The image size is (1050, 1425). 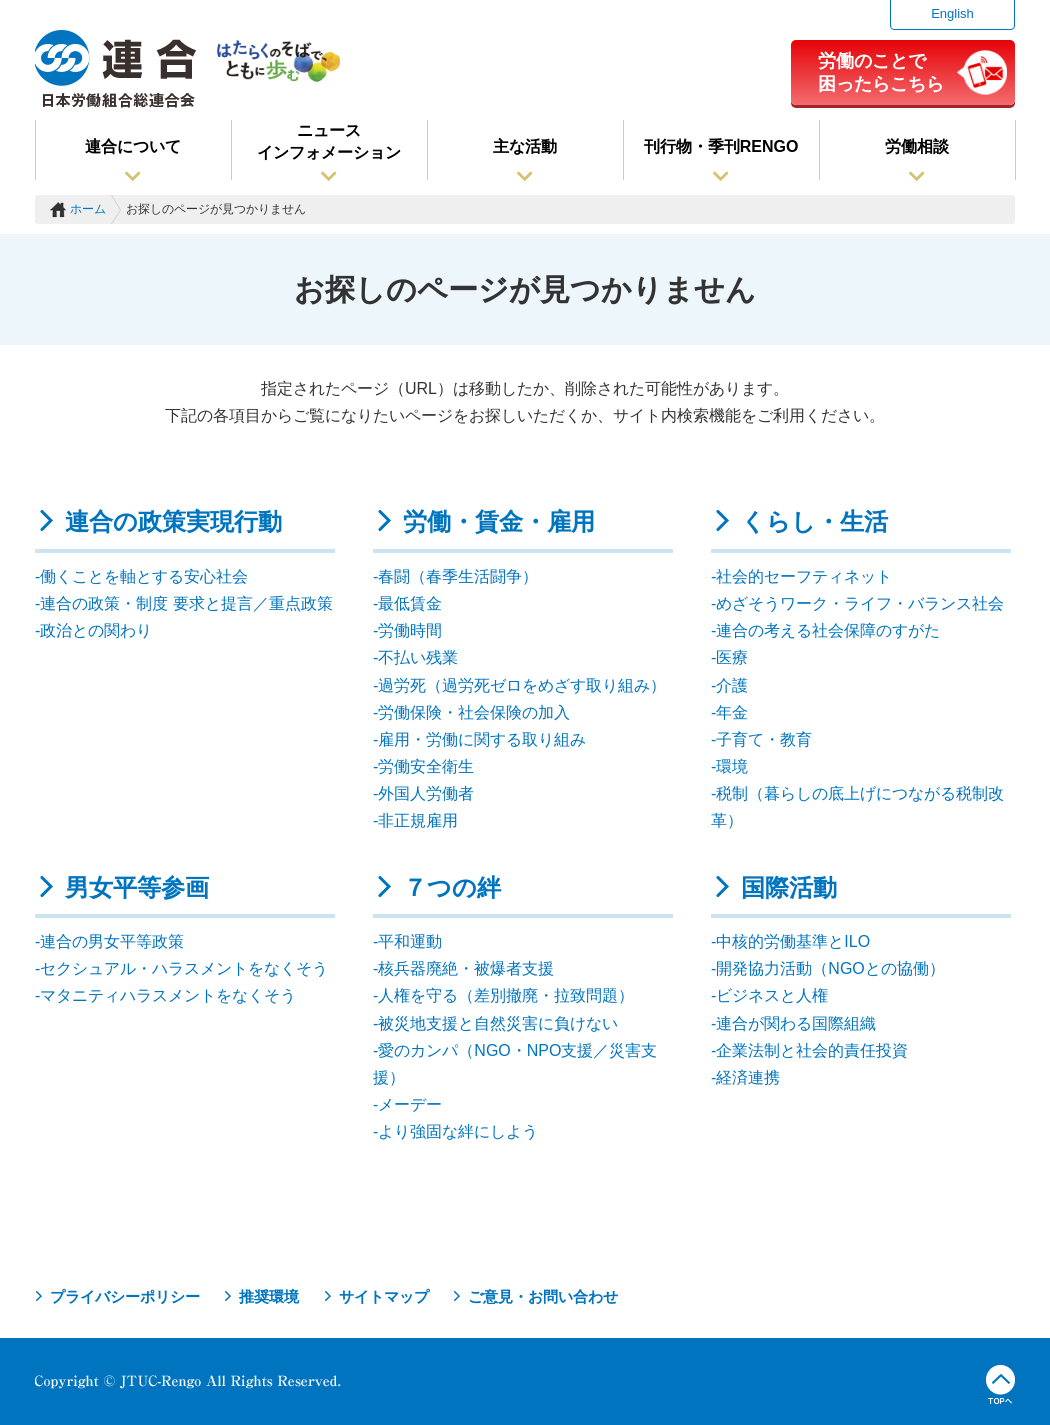 I want to click on セクシュアル・ハラスメントをなくそう, so click(x=184, y=968).